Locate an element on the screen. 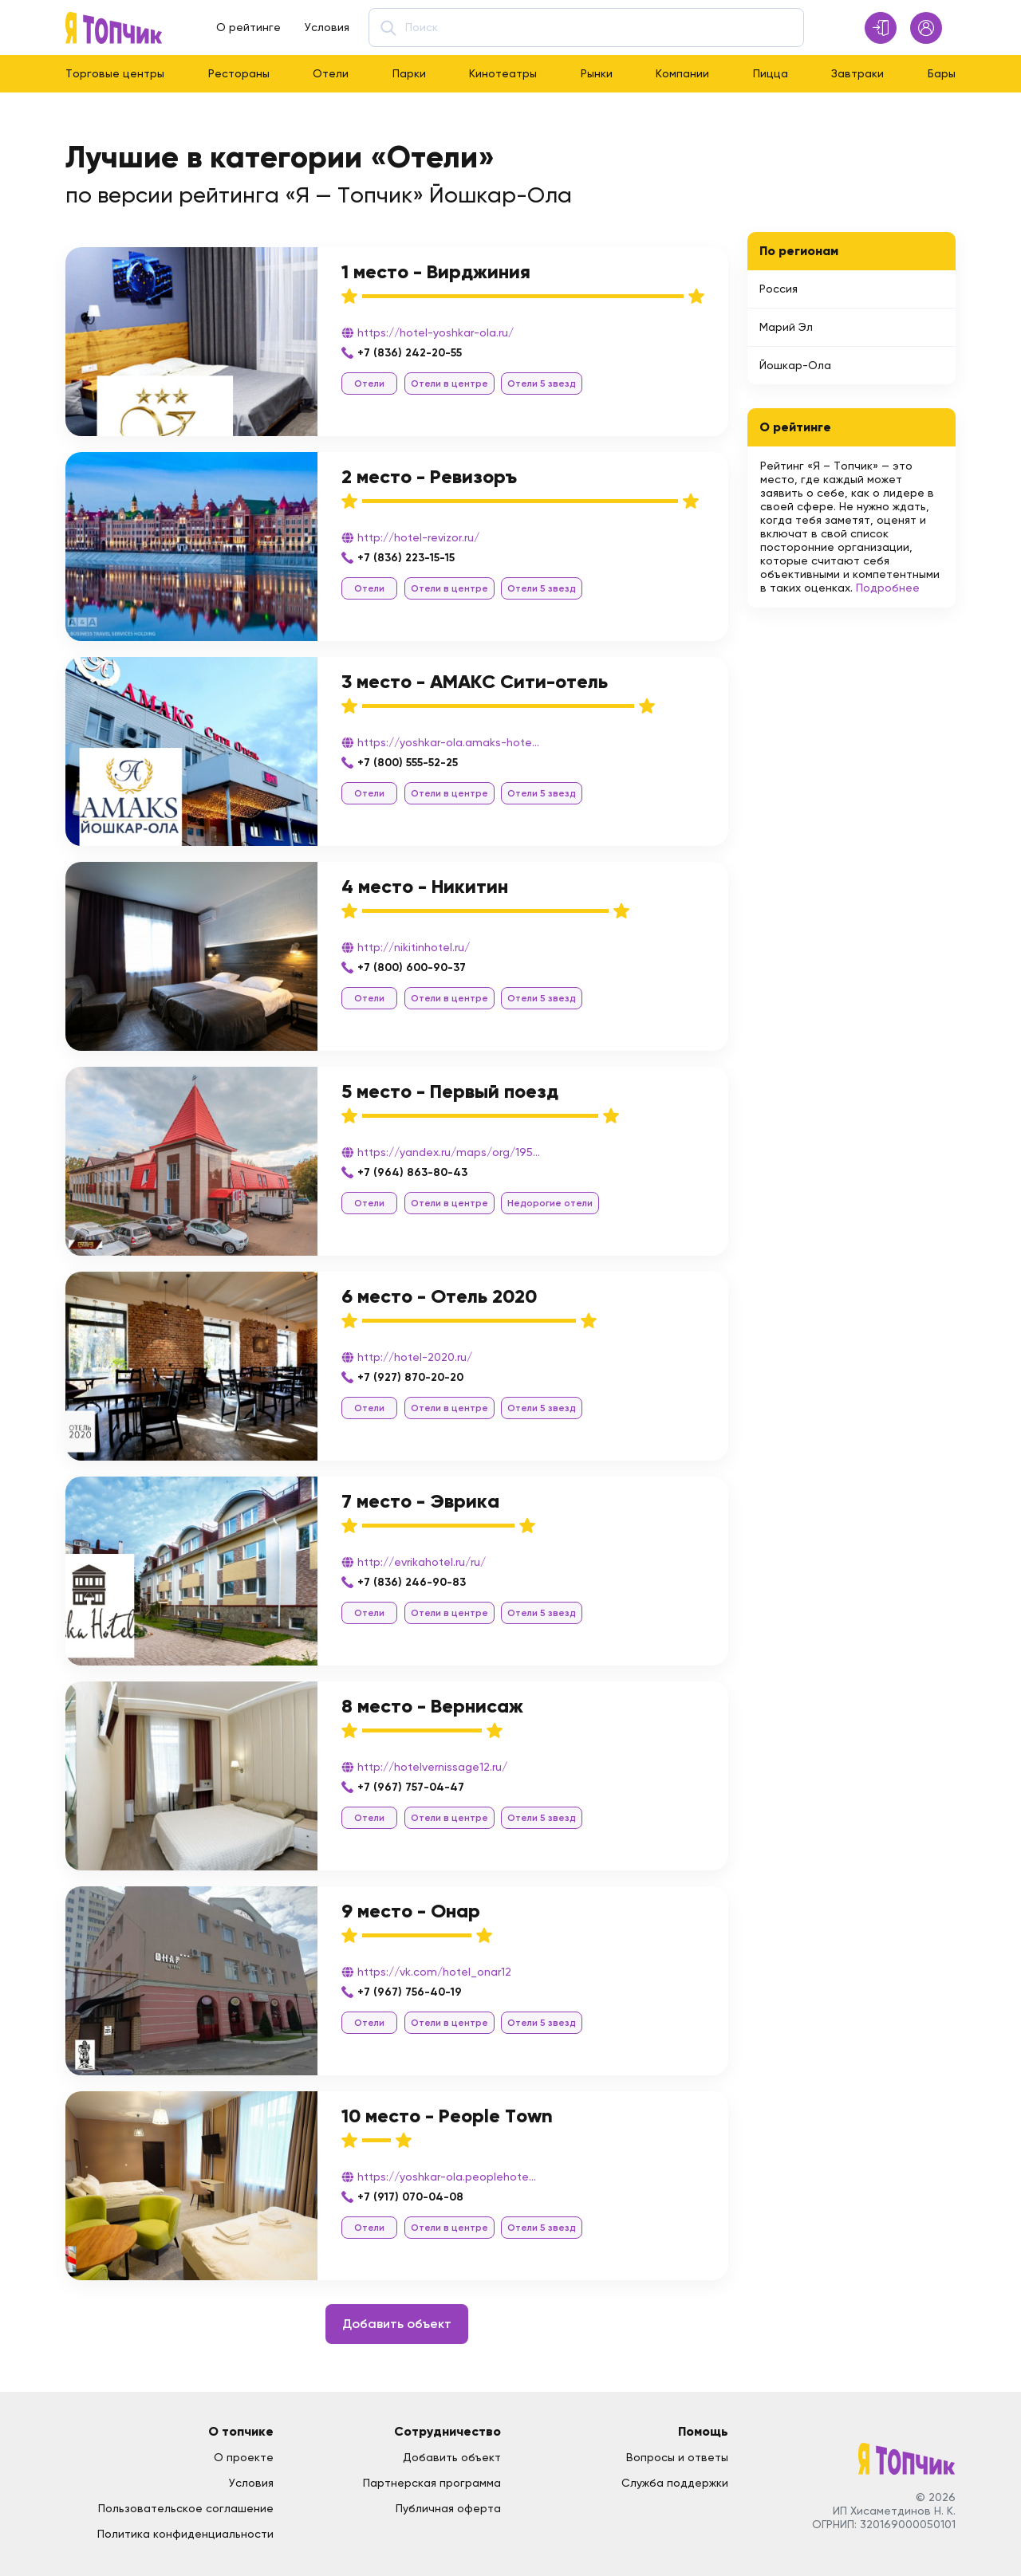  Йошкар-Ола is located at coordinates (795, 365).